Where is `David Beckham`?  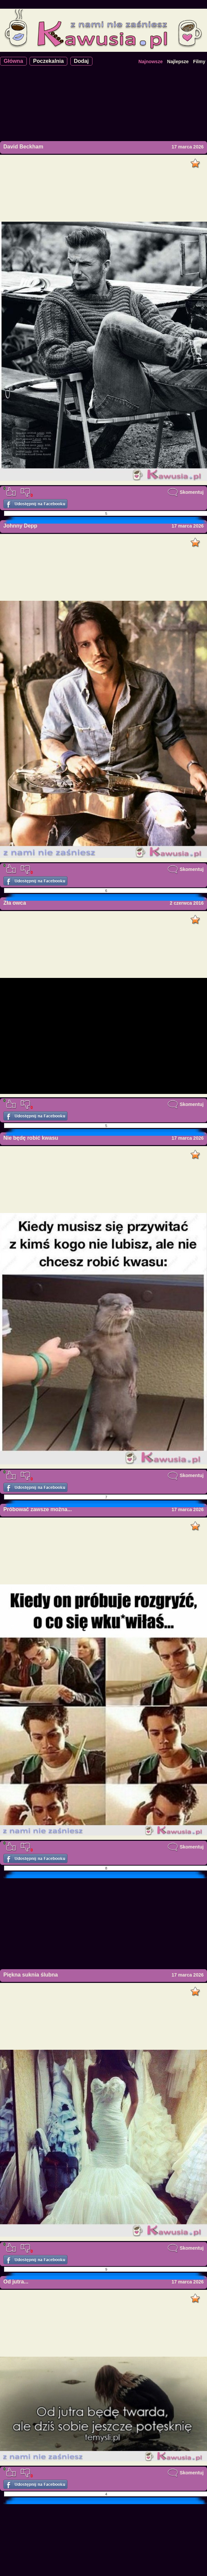 David Beckham is located at coordinates (23, 146).